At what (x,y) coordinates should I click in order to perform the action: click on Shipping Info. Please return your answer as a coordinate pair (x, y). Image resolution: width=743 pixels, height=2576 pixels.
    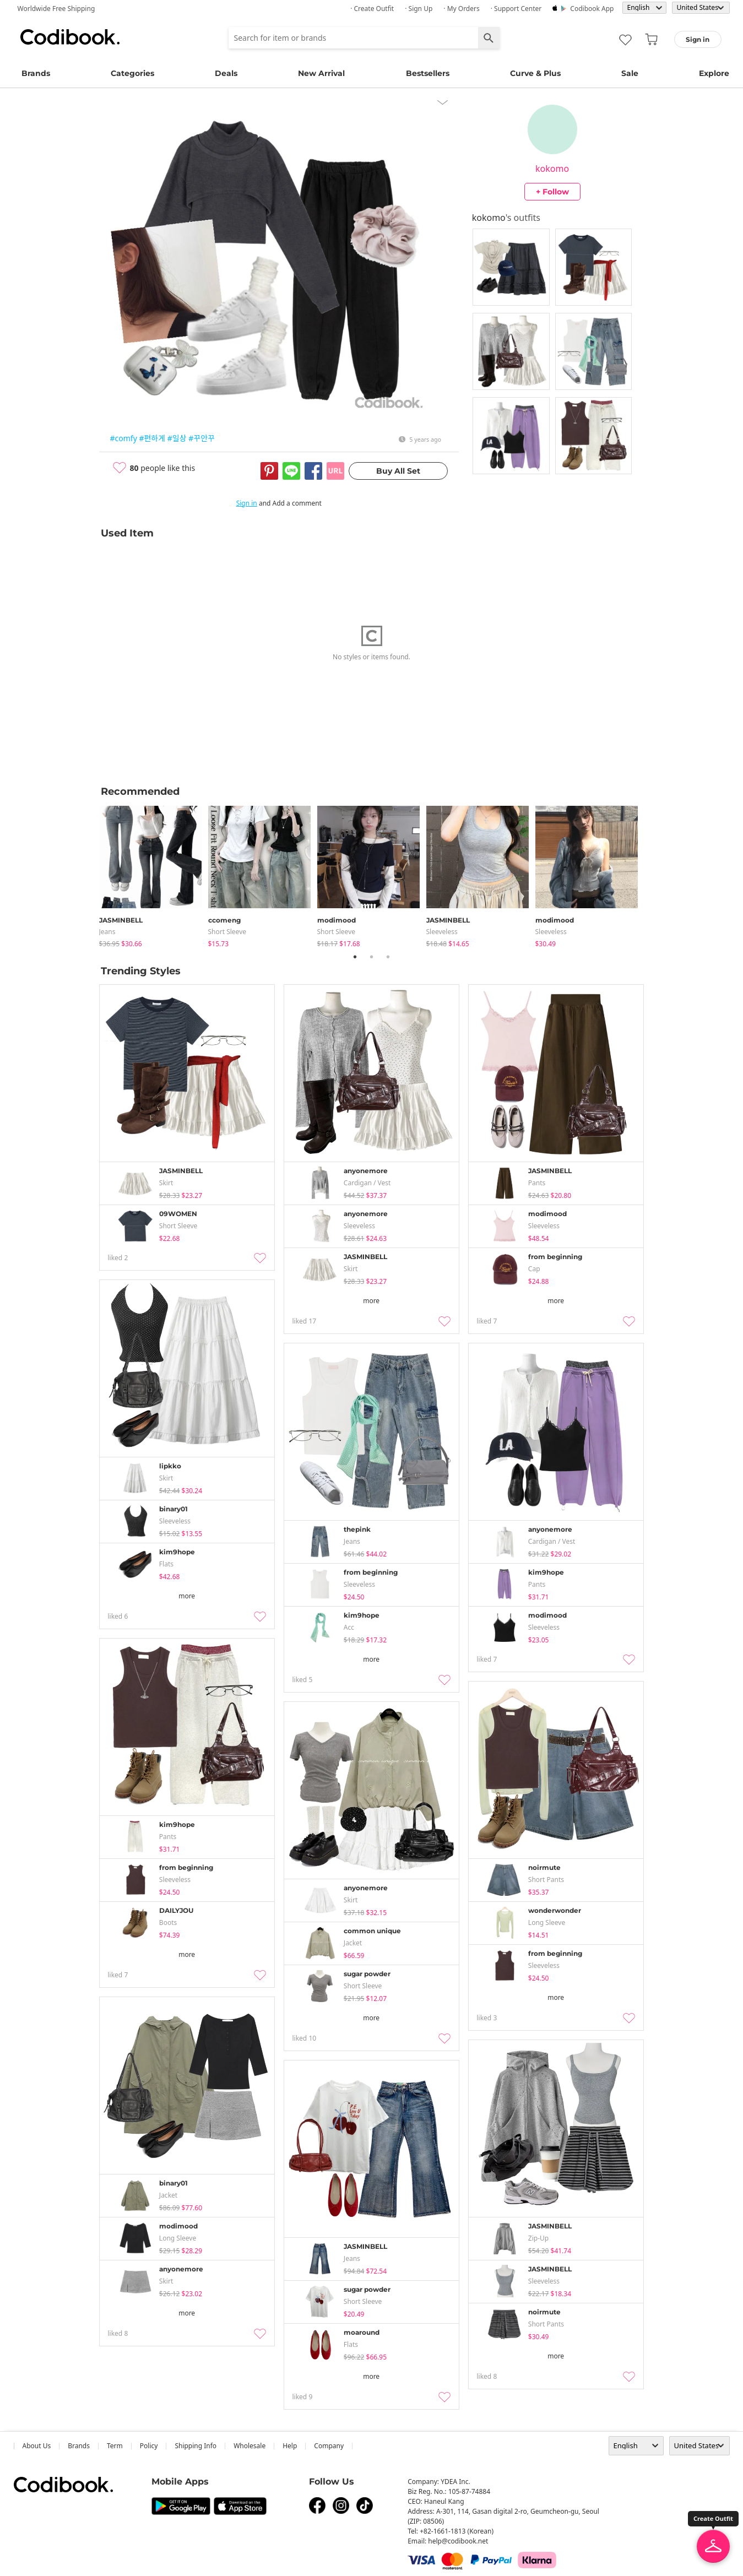
    Looking at the image, I should click on (195, 2445).